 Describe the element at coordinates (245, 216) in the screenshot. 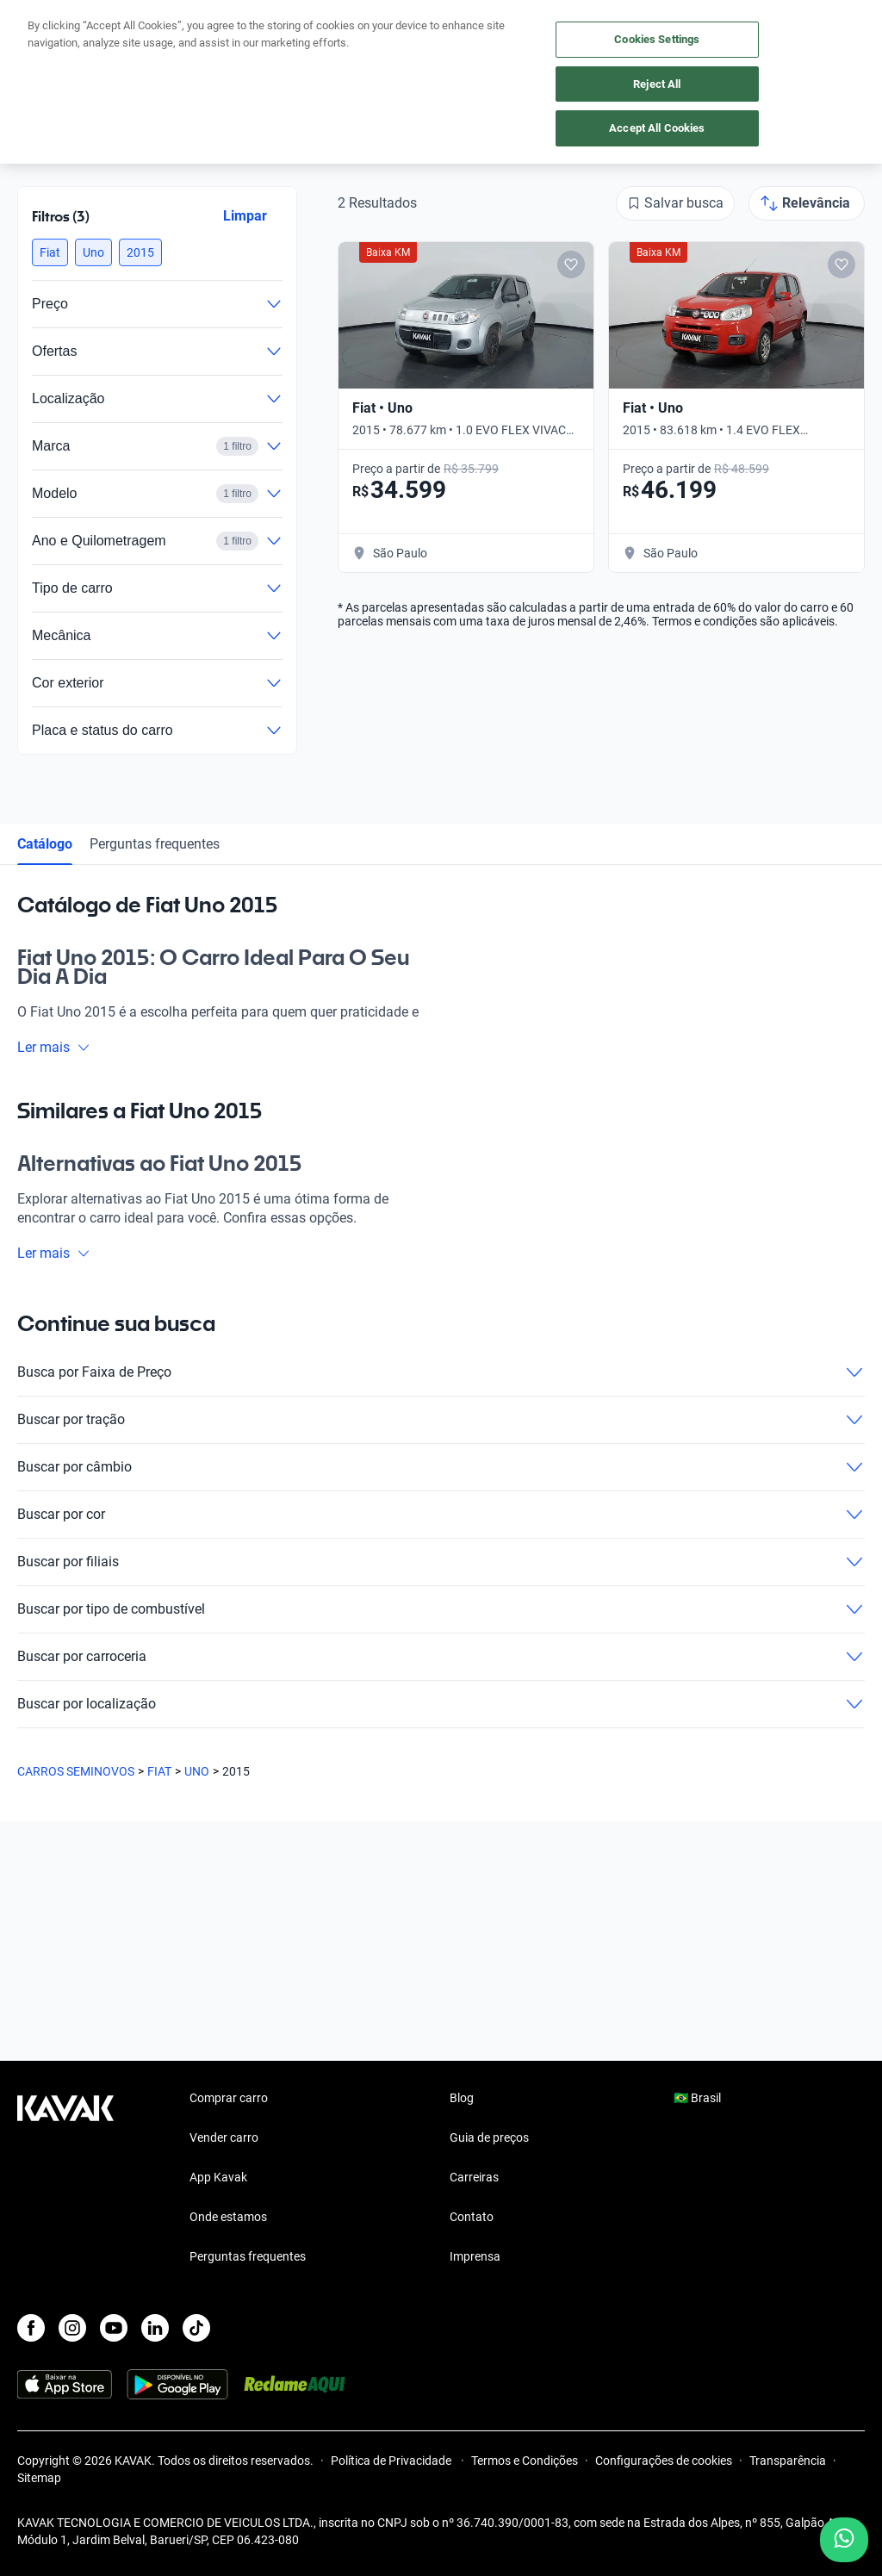

I see `Limpar` at that location.